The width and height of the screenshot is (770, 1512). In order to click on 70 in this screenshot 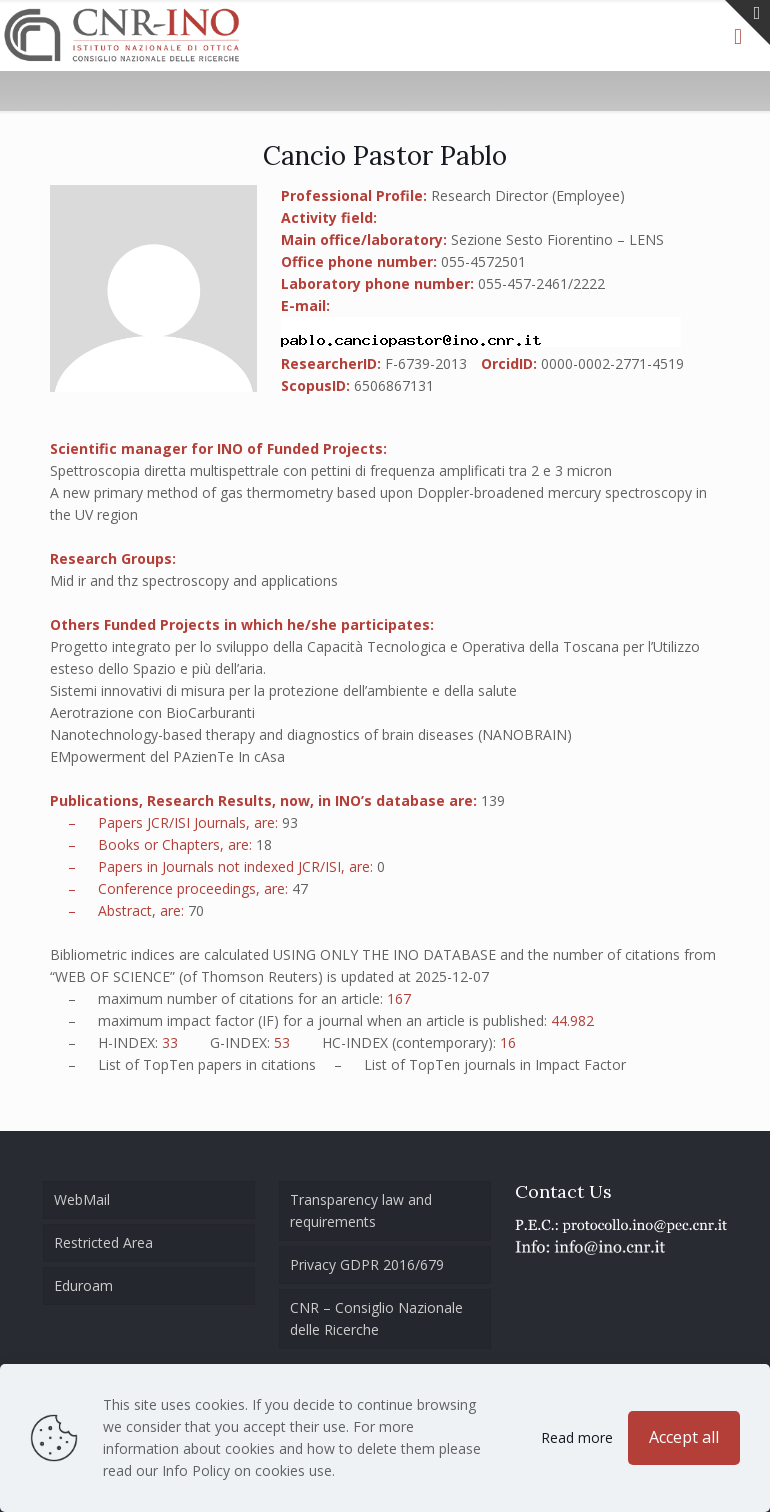, I will do `click(196, 910)`.